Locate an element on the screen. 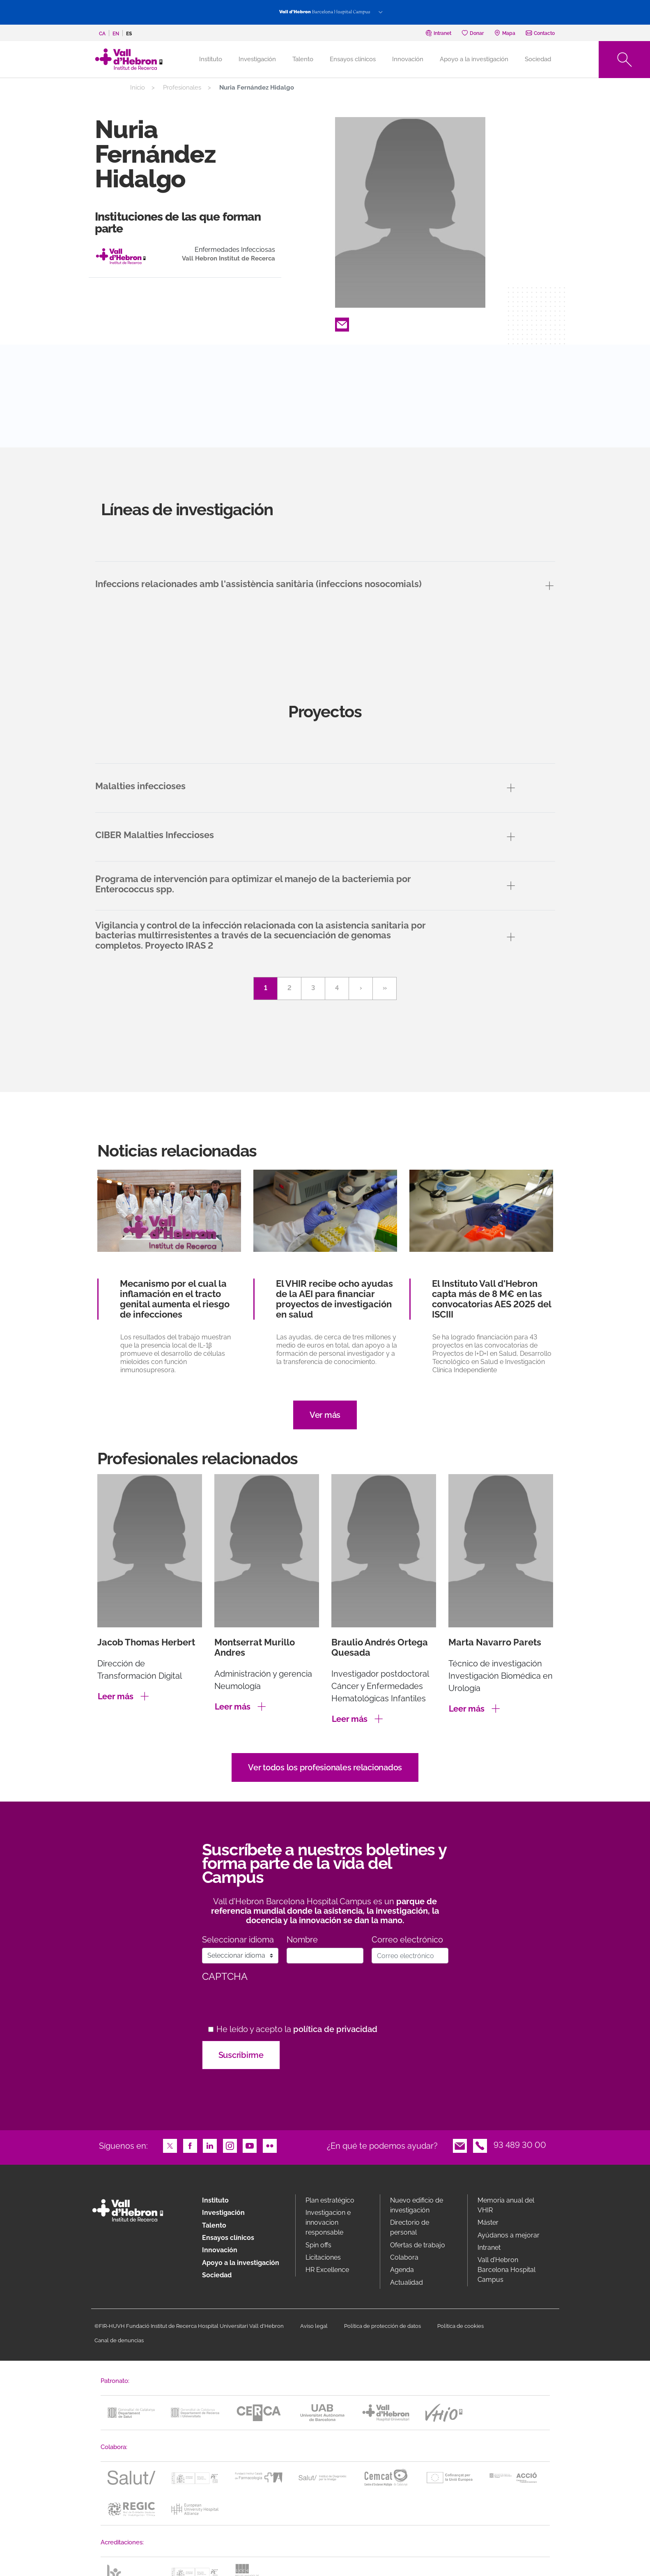 The image size is (650, 2576). Flickr is located at coordinates (270, 2145).